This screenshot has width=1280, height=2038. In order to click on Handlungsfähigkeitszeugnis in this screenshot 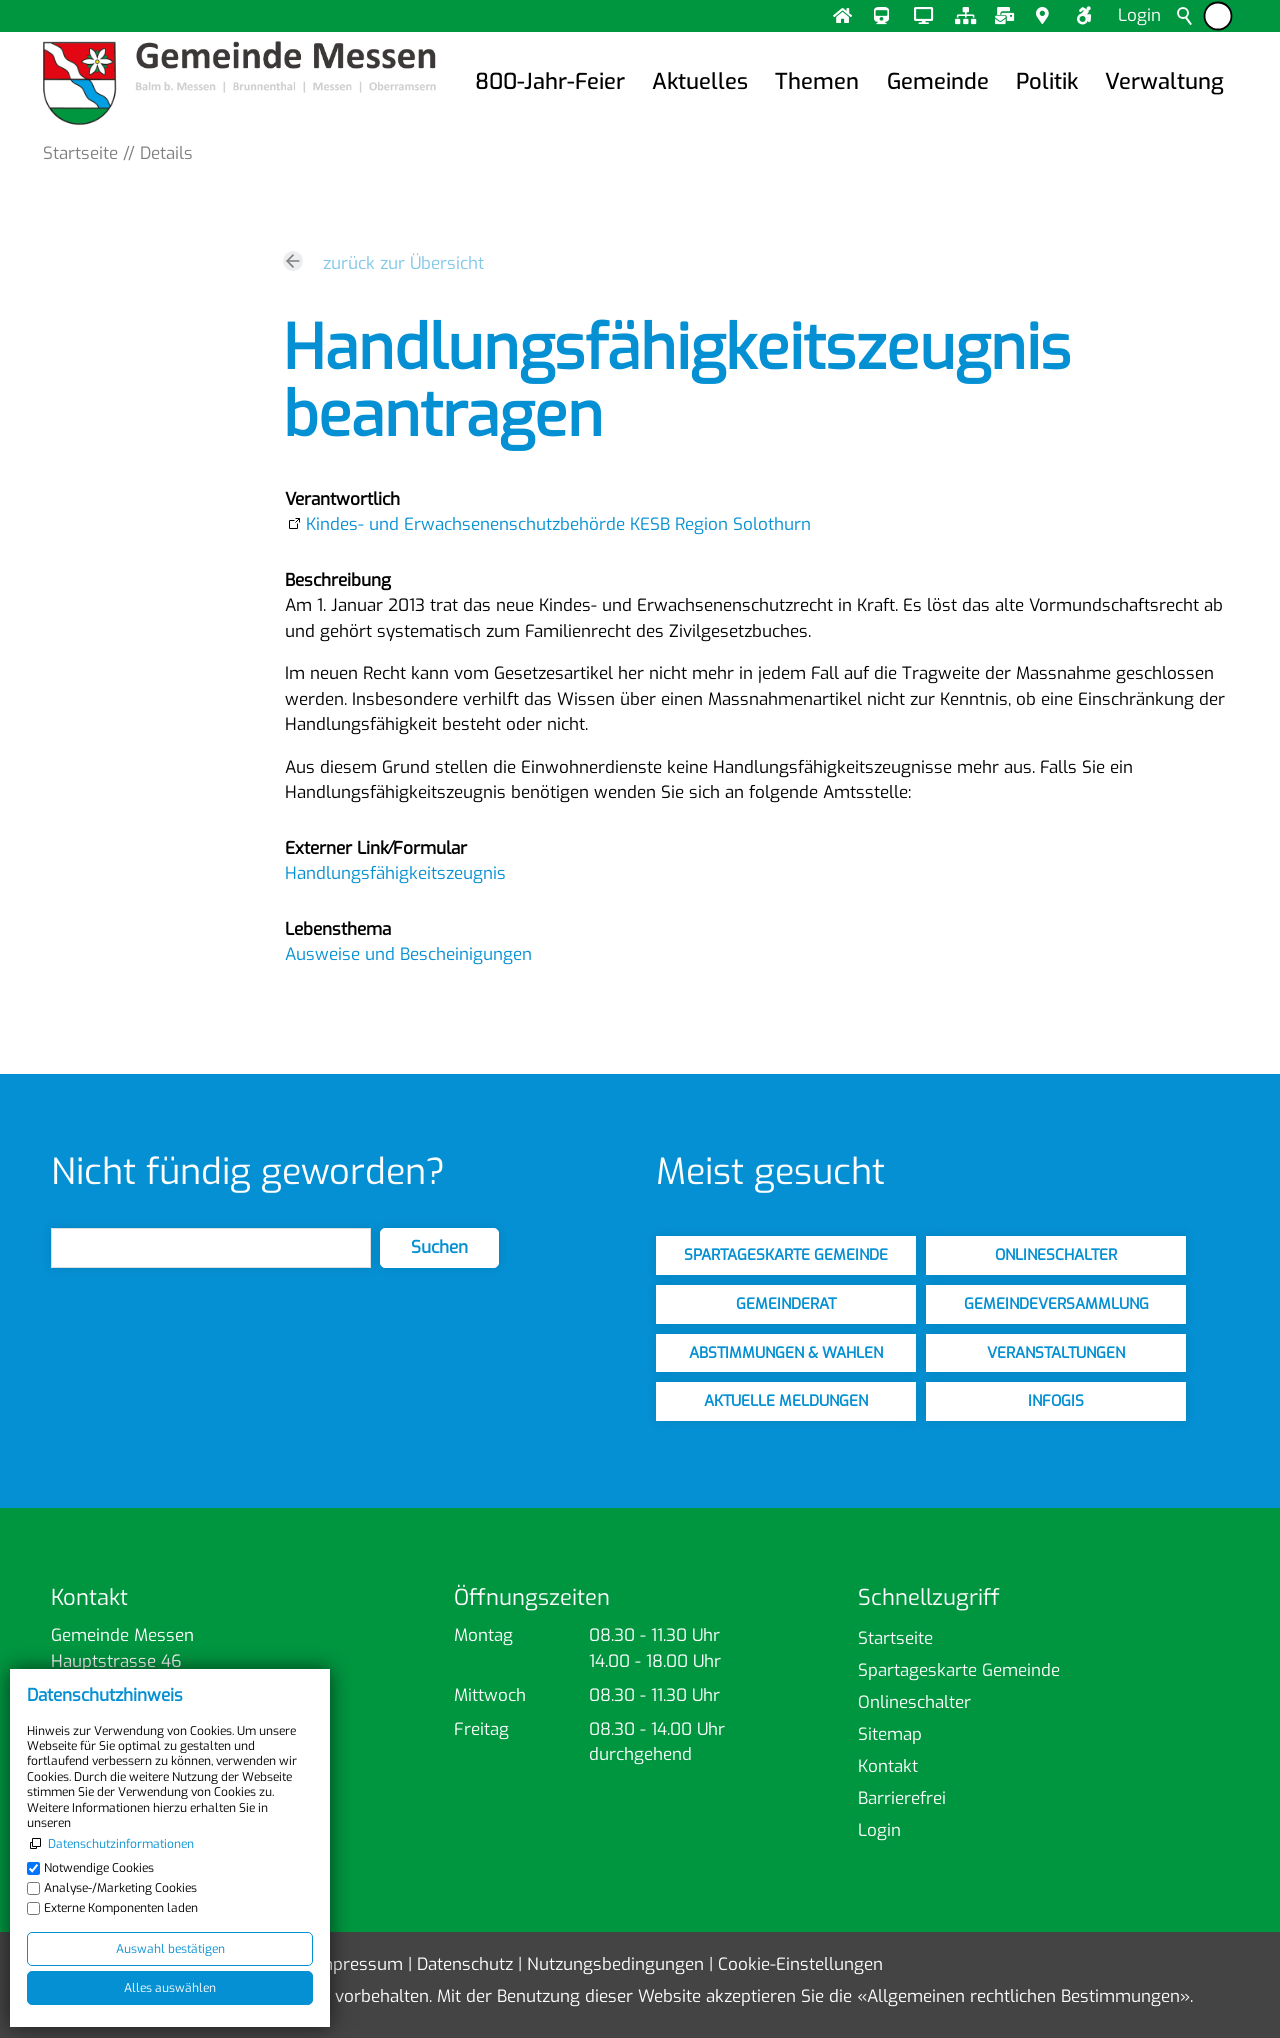, I will do `click(395, 873)`.